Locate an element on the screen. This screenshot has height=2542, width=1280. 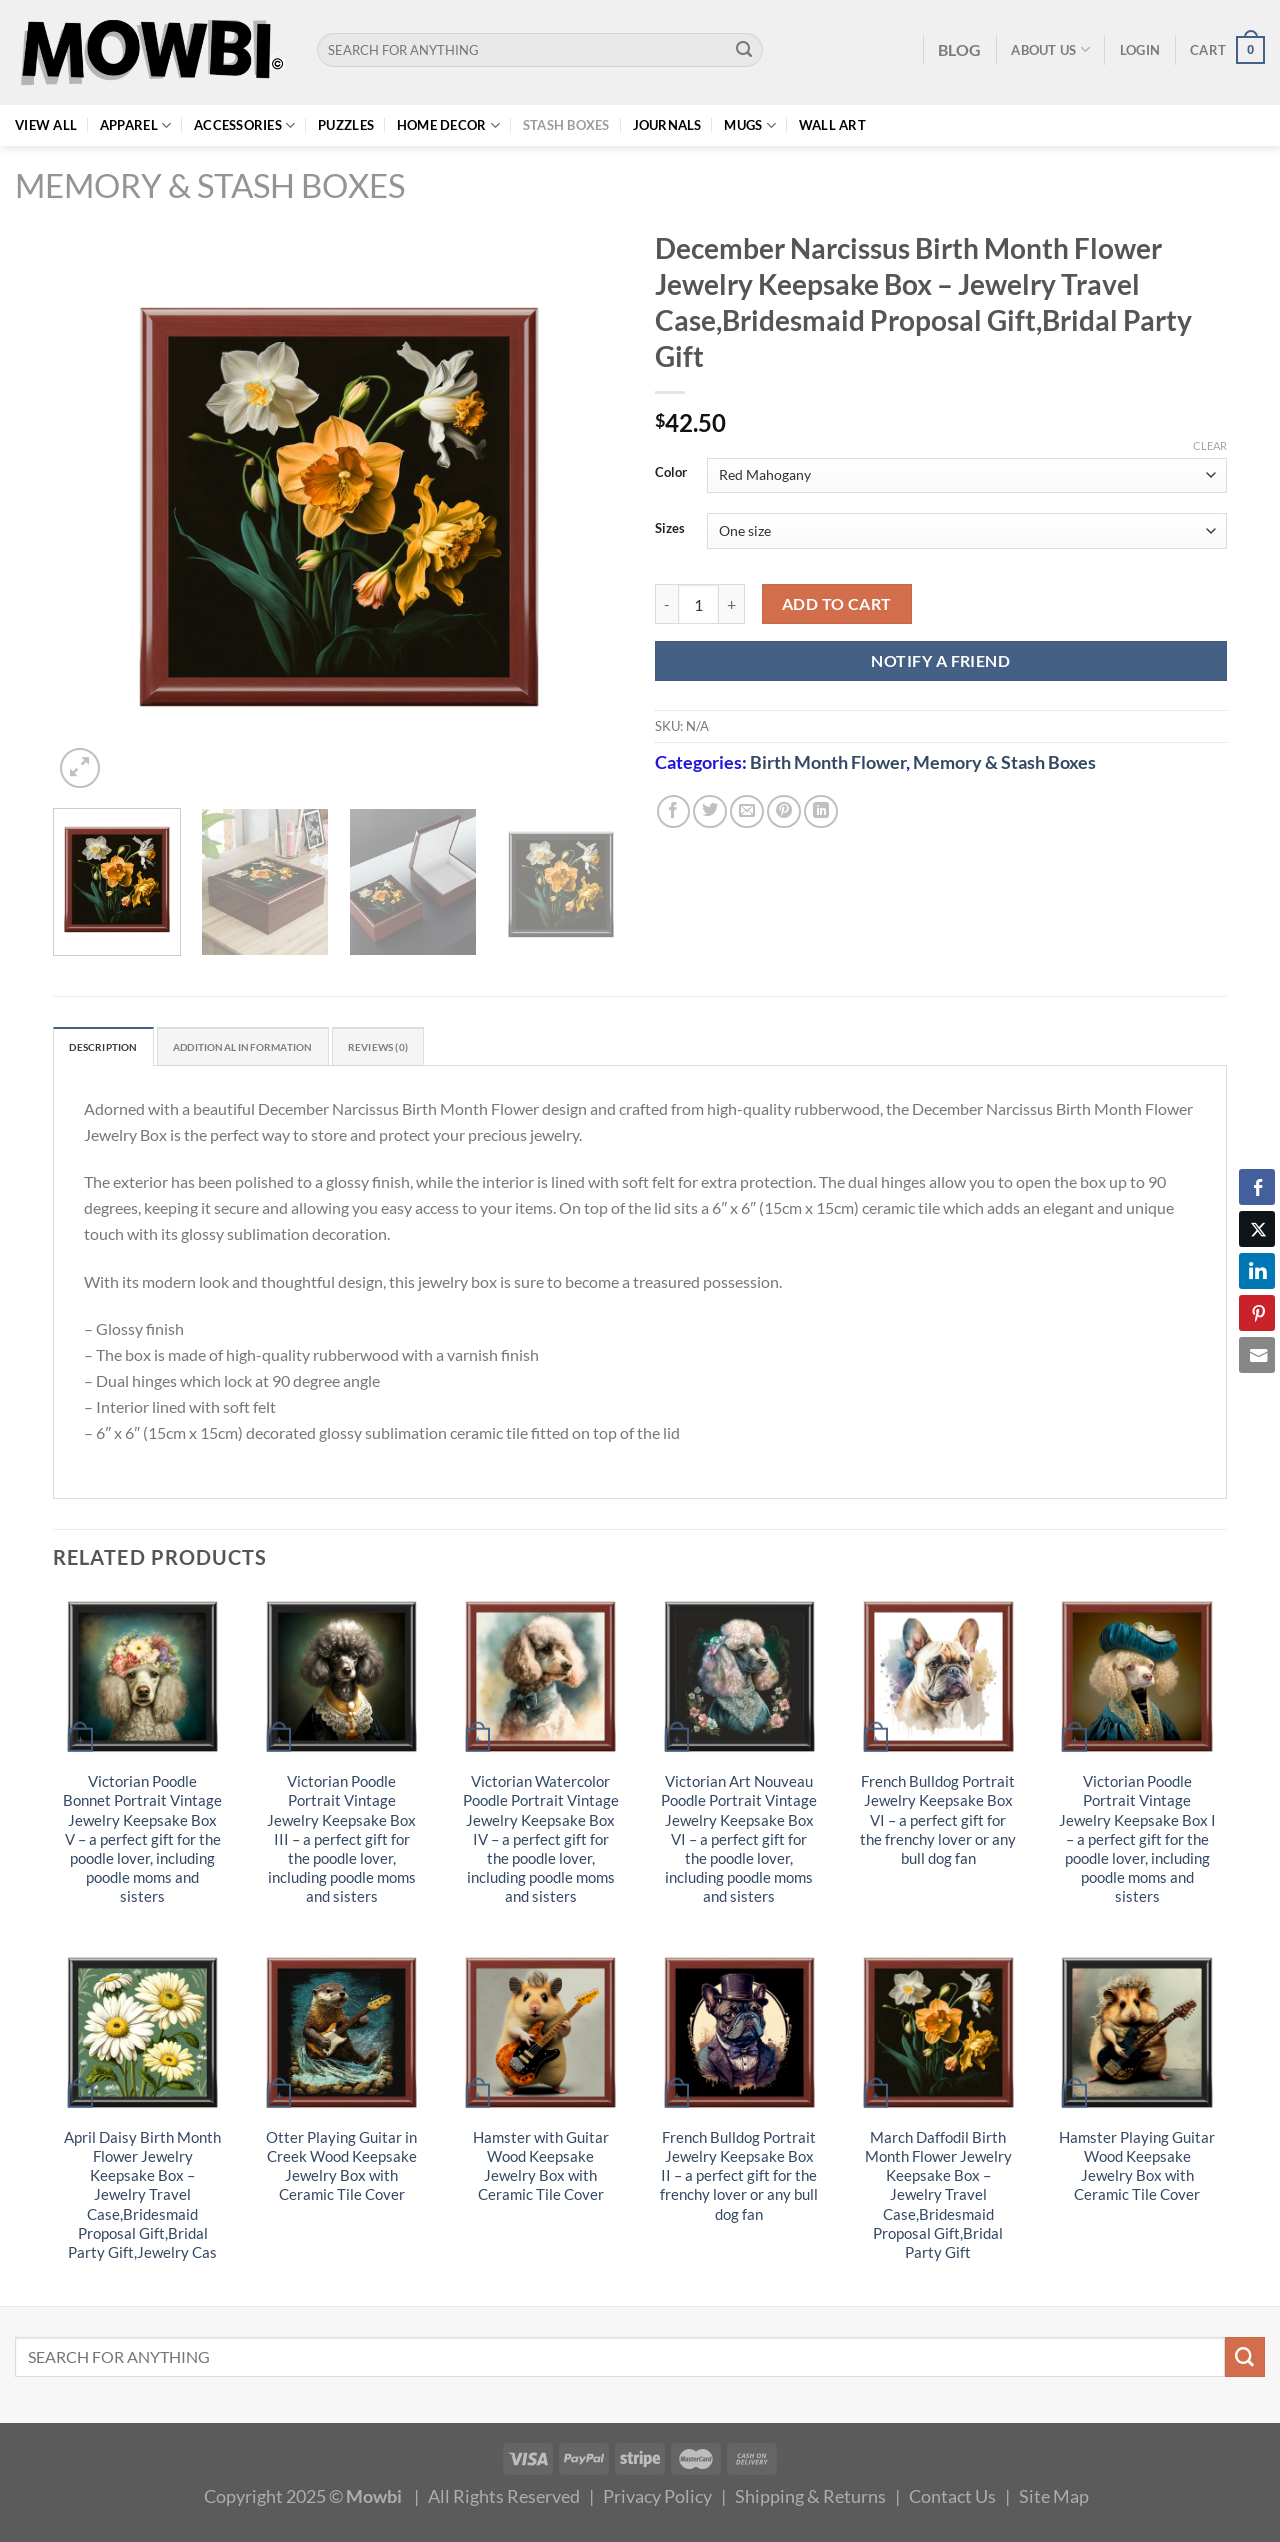
Wall Art is located at coordinates (832, 125).